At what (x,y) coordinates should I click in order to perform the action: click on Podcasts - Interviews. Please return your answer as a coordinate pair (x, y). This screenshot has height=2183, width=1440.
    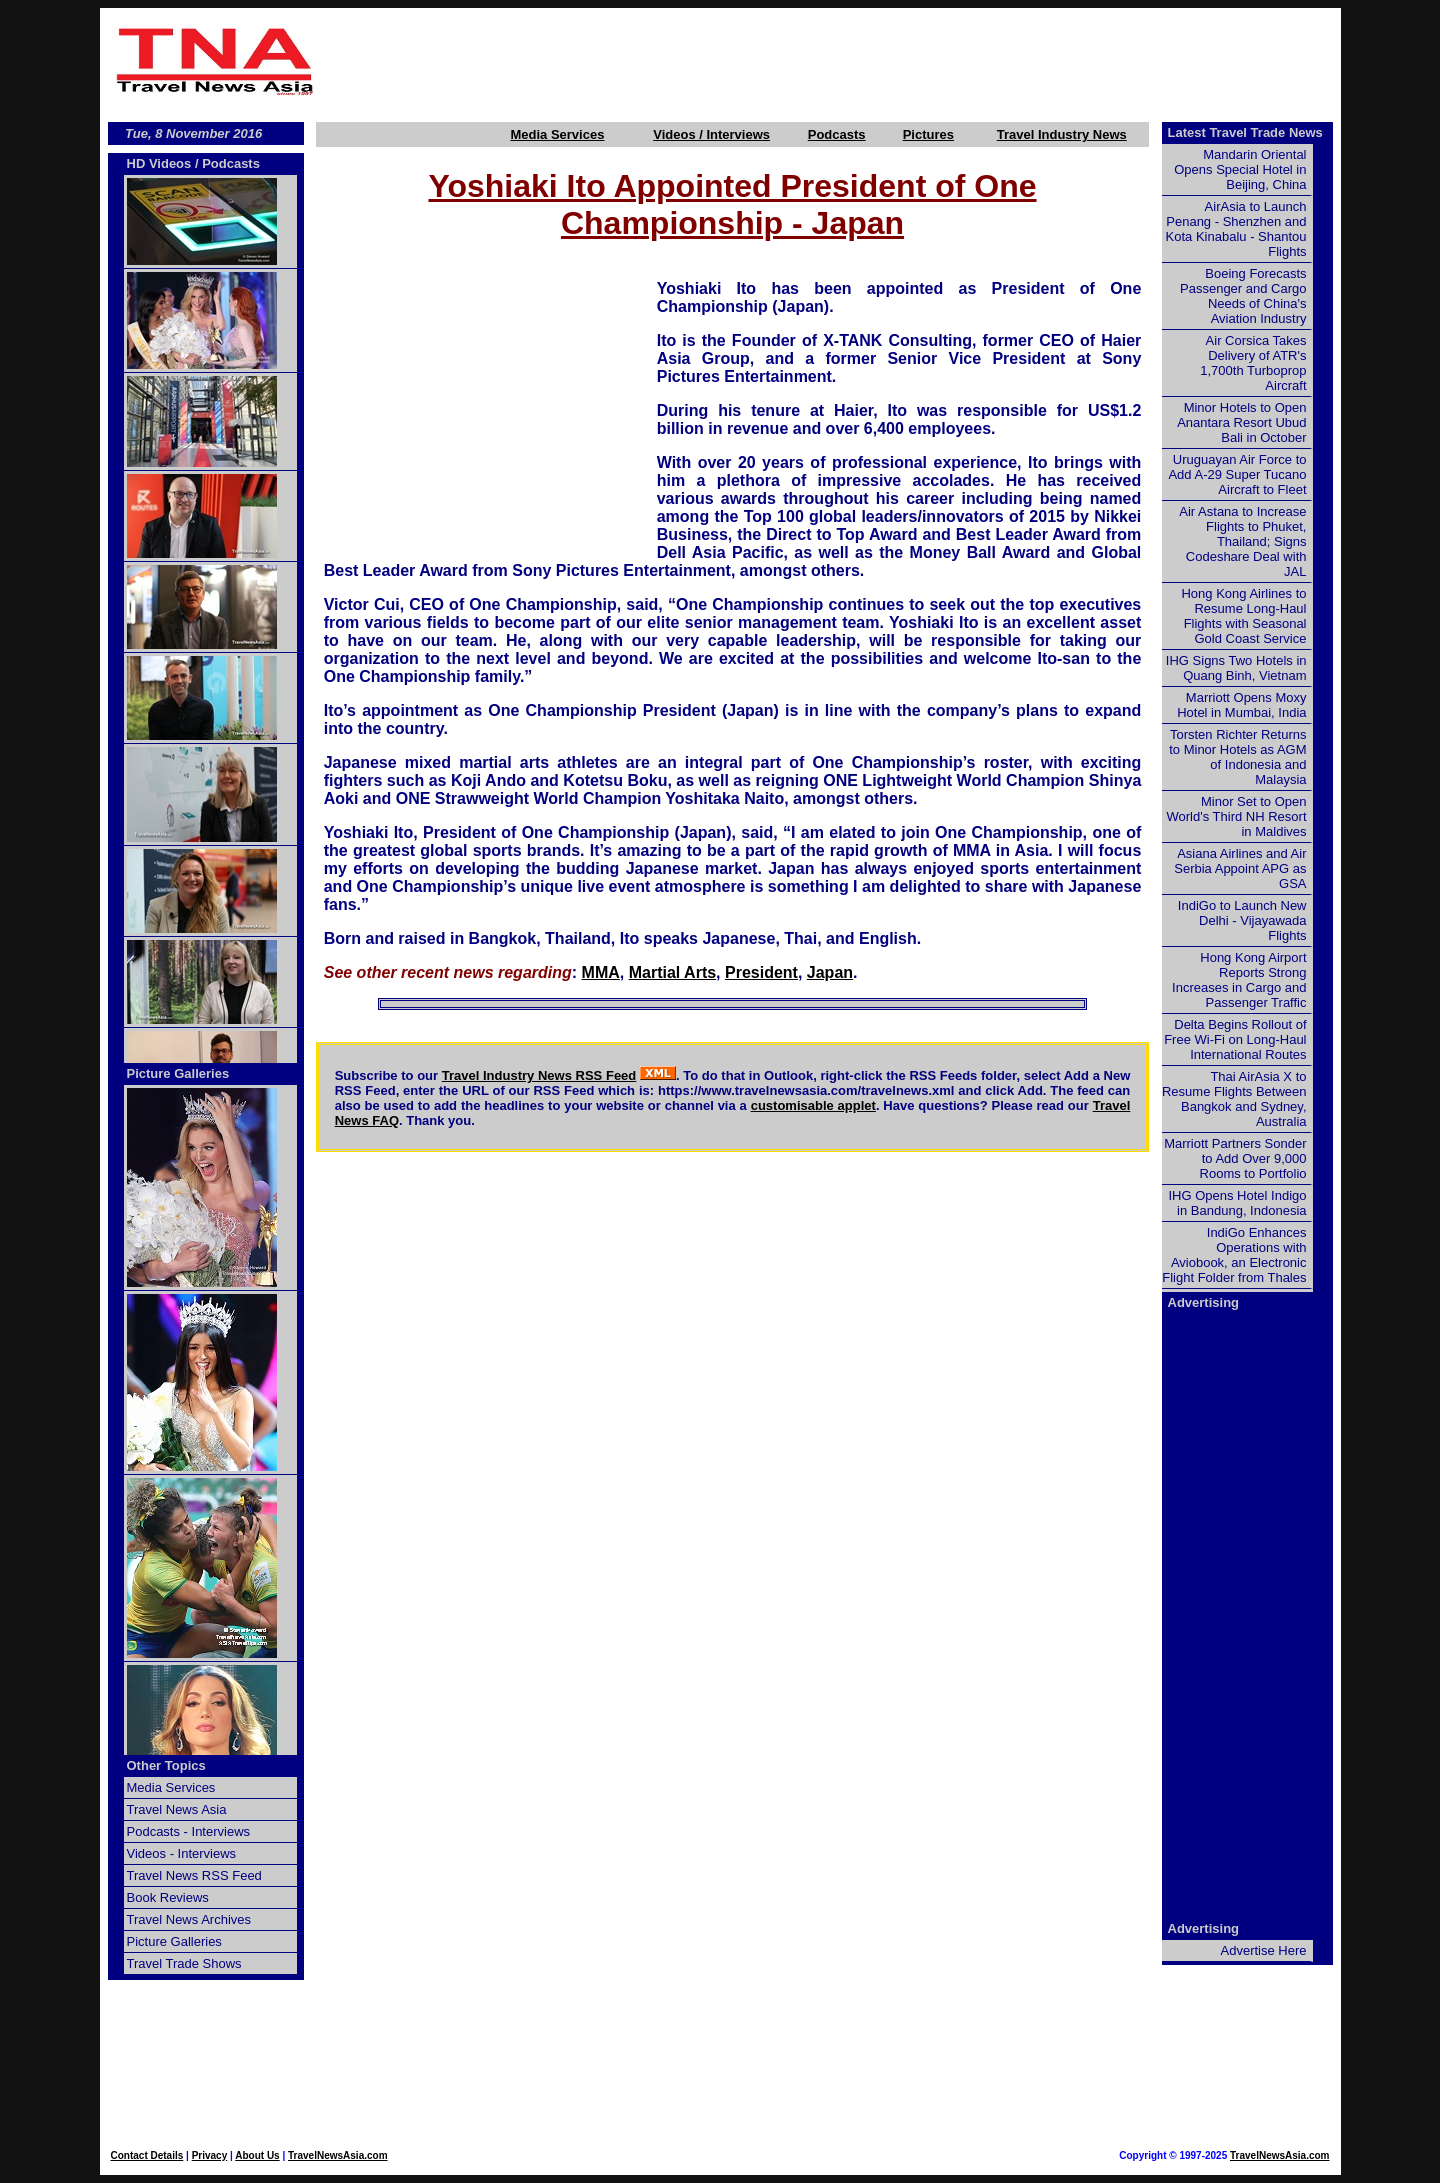
    Looking at the image, I should click on (189, 1831).